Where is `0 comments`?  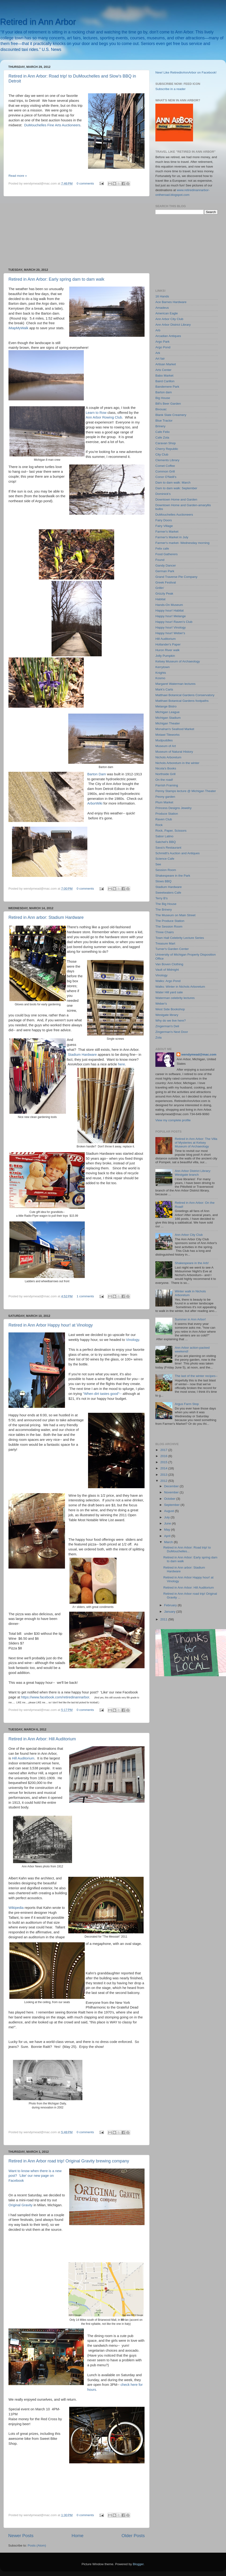
0 comments is located at coordinates (85, 183).